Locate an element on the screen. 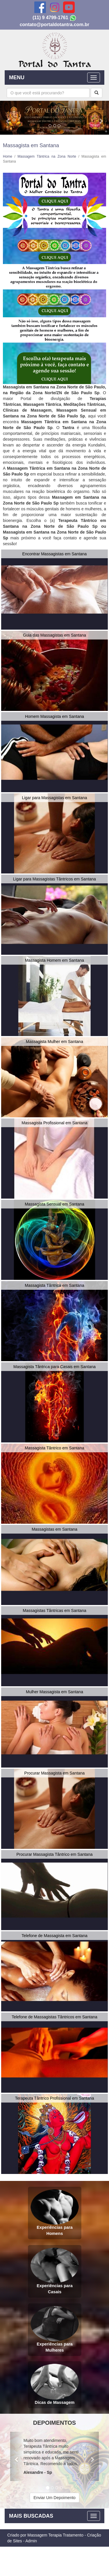  Enviar Um Depoimento is located at coordinates (54, 2497).